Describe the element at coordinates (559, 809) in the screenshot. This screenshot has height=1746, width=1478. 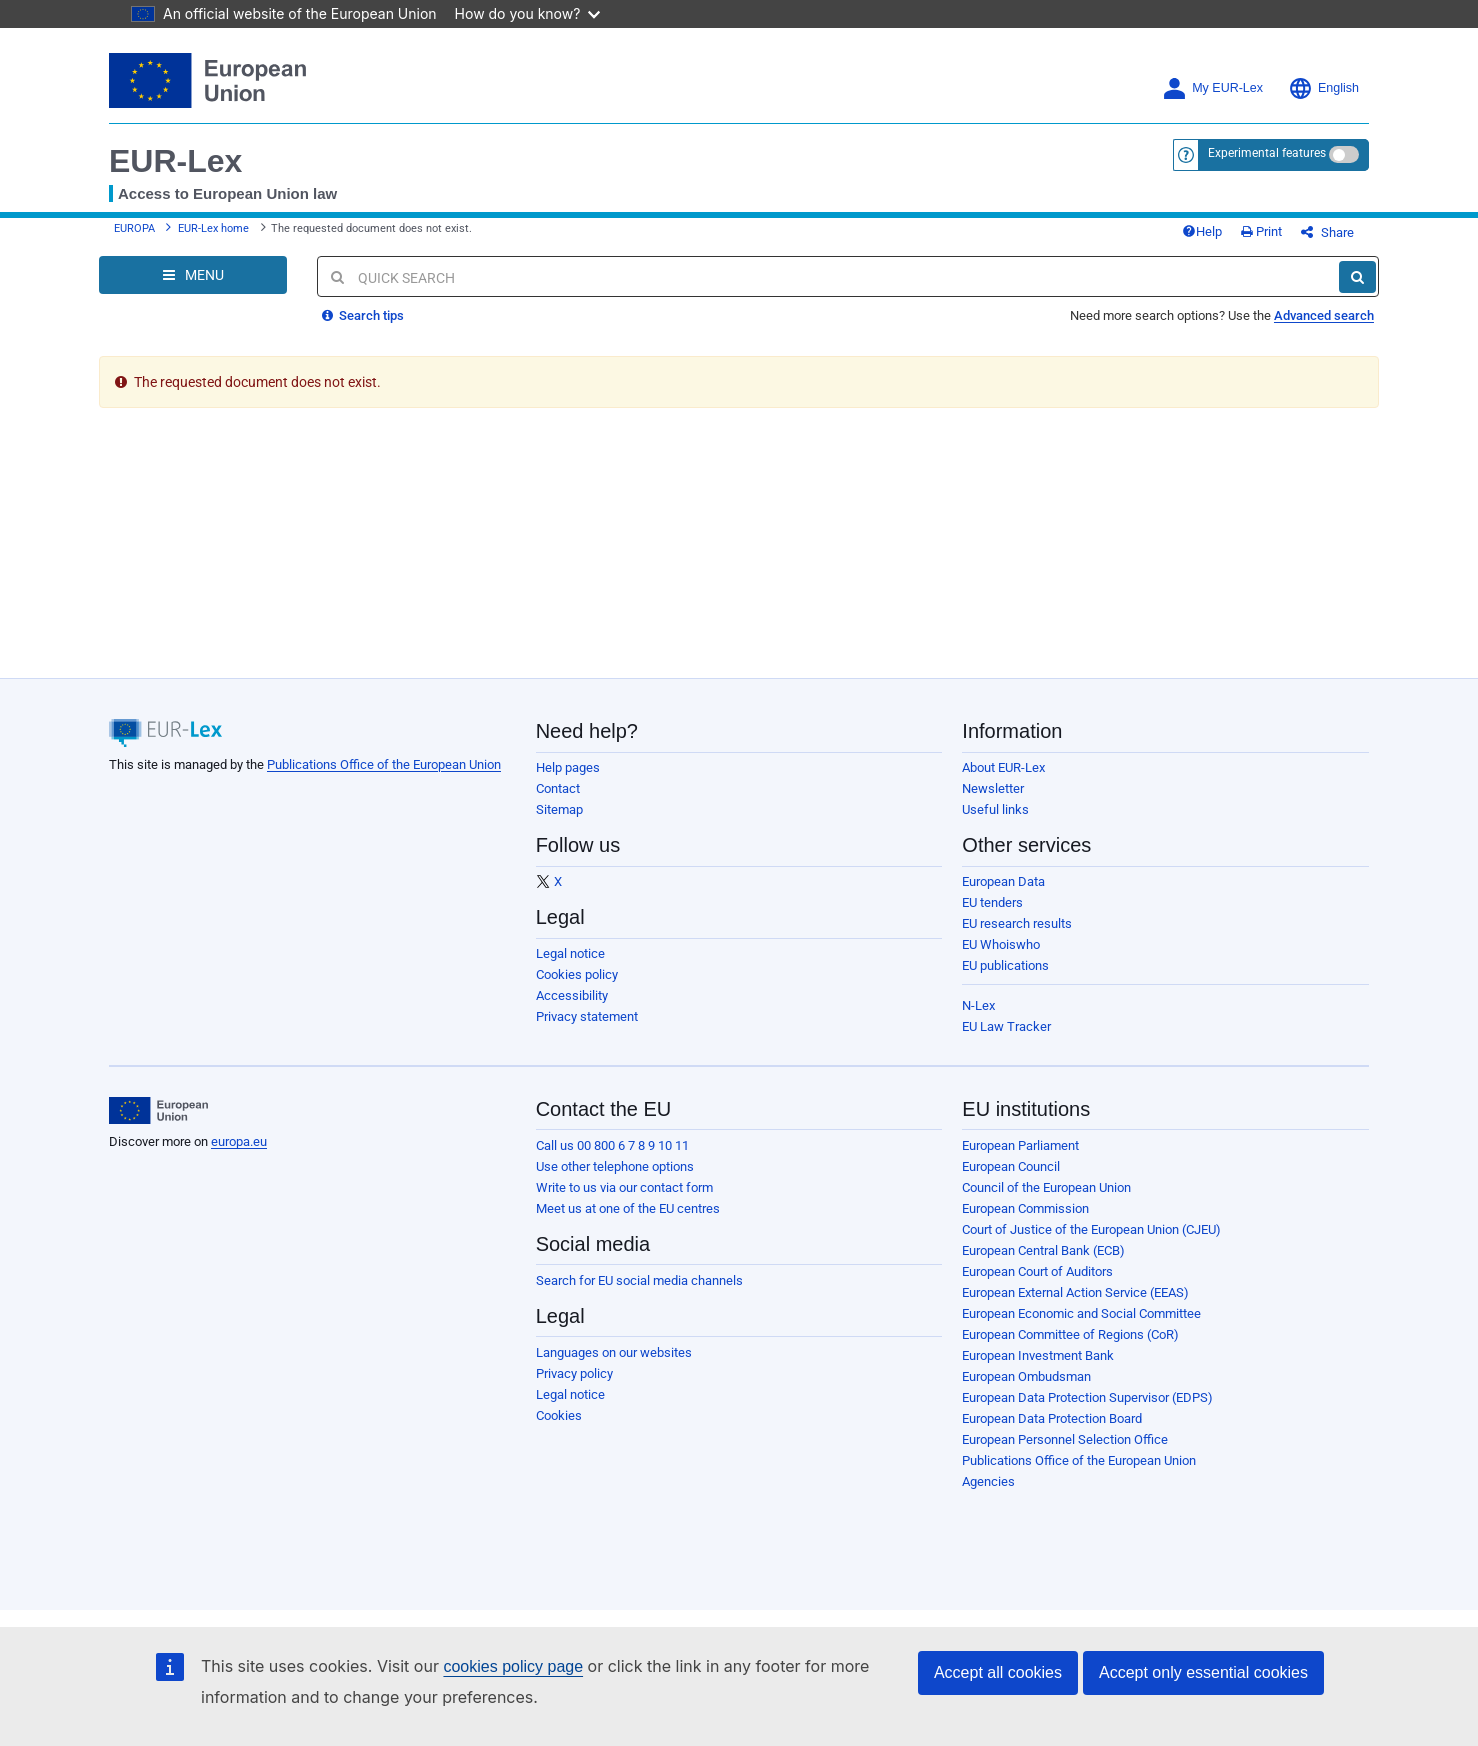
I see `Sitemap` at that location.